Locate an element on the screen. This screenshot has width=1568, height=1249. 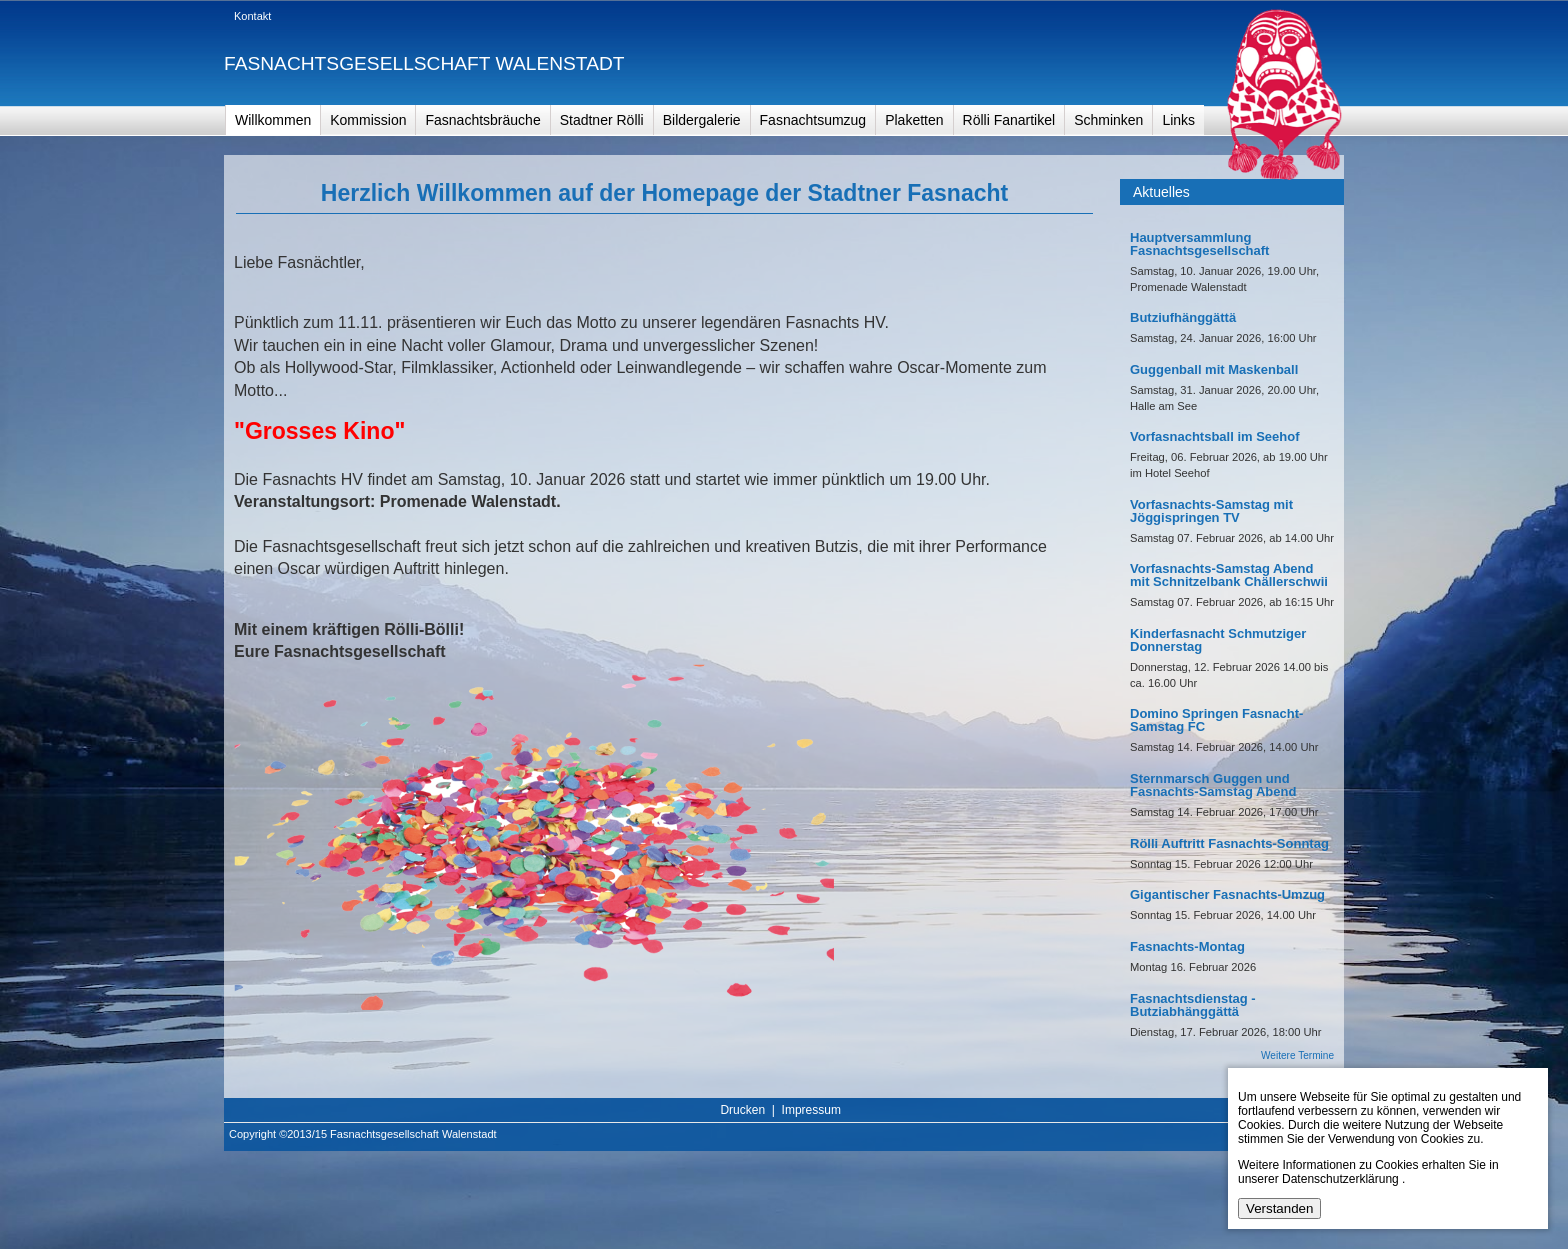
Fasnachtsumzug is located at coordinates (813, 120).